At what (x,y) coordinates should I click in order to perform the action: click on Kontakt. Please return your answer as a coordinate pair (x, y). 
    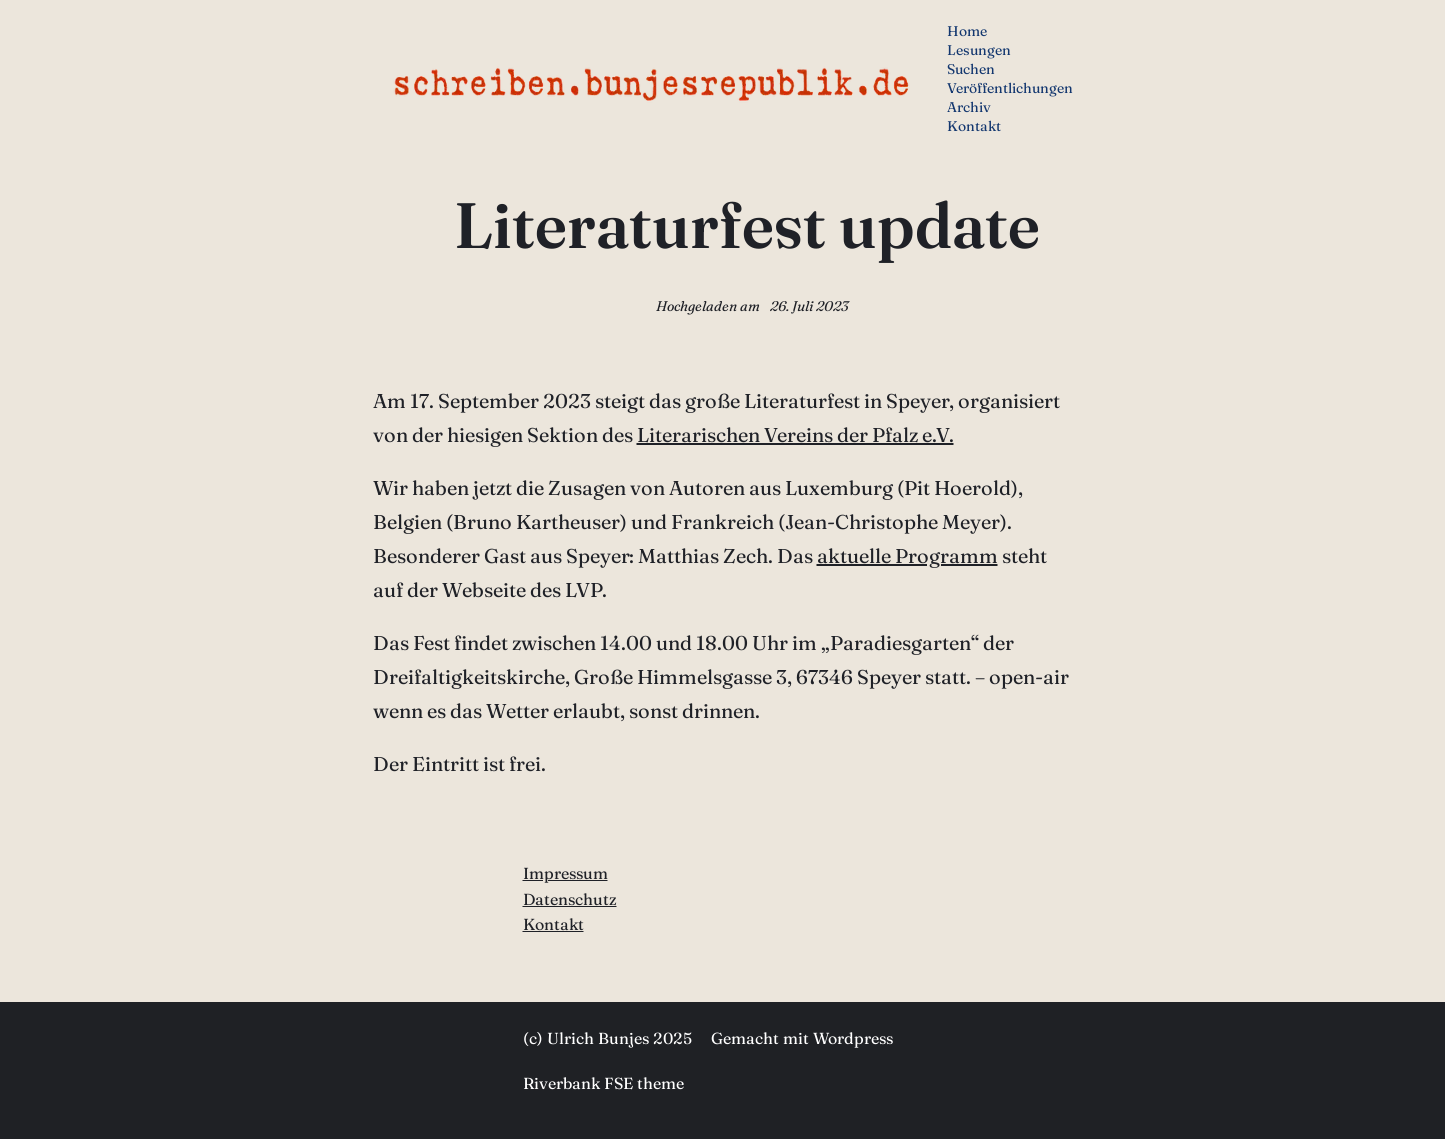
    Looking at the image, I should click on (553, 924).